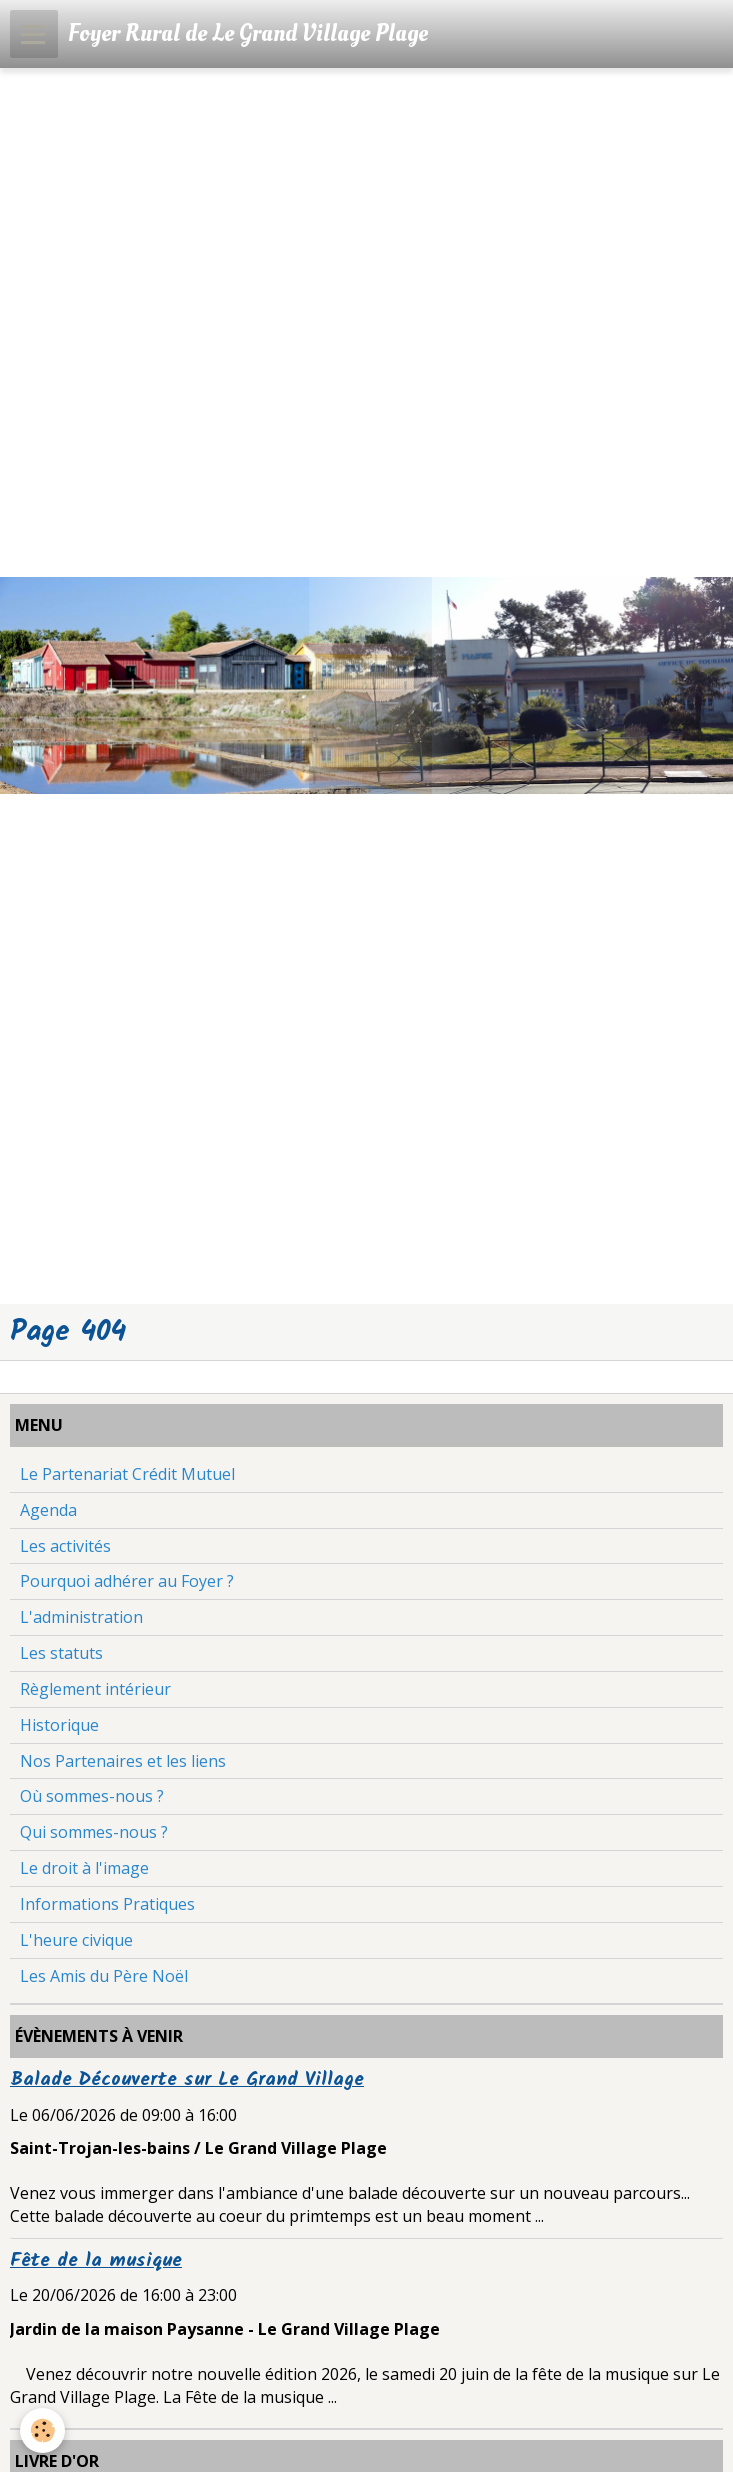 The width and height of the screenshot is (733, 2472). Describe the element at coordinates (65, 1546) in the screenshot. I see `Les activités` at that location.